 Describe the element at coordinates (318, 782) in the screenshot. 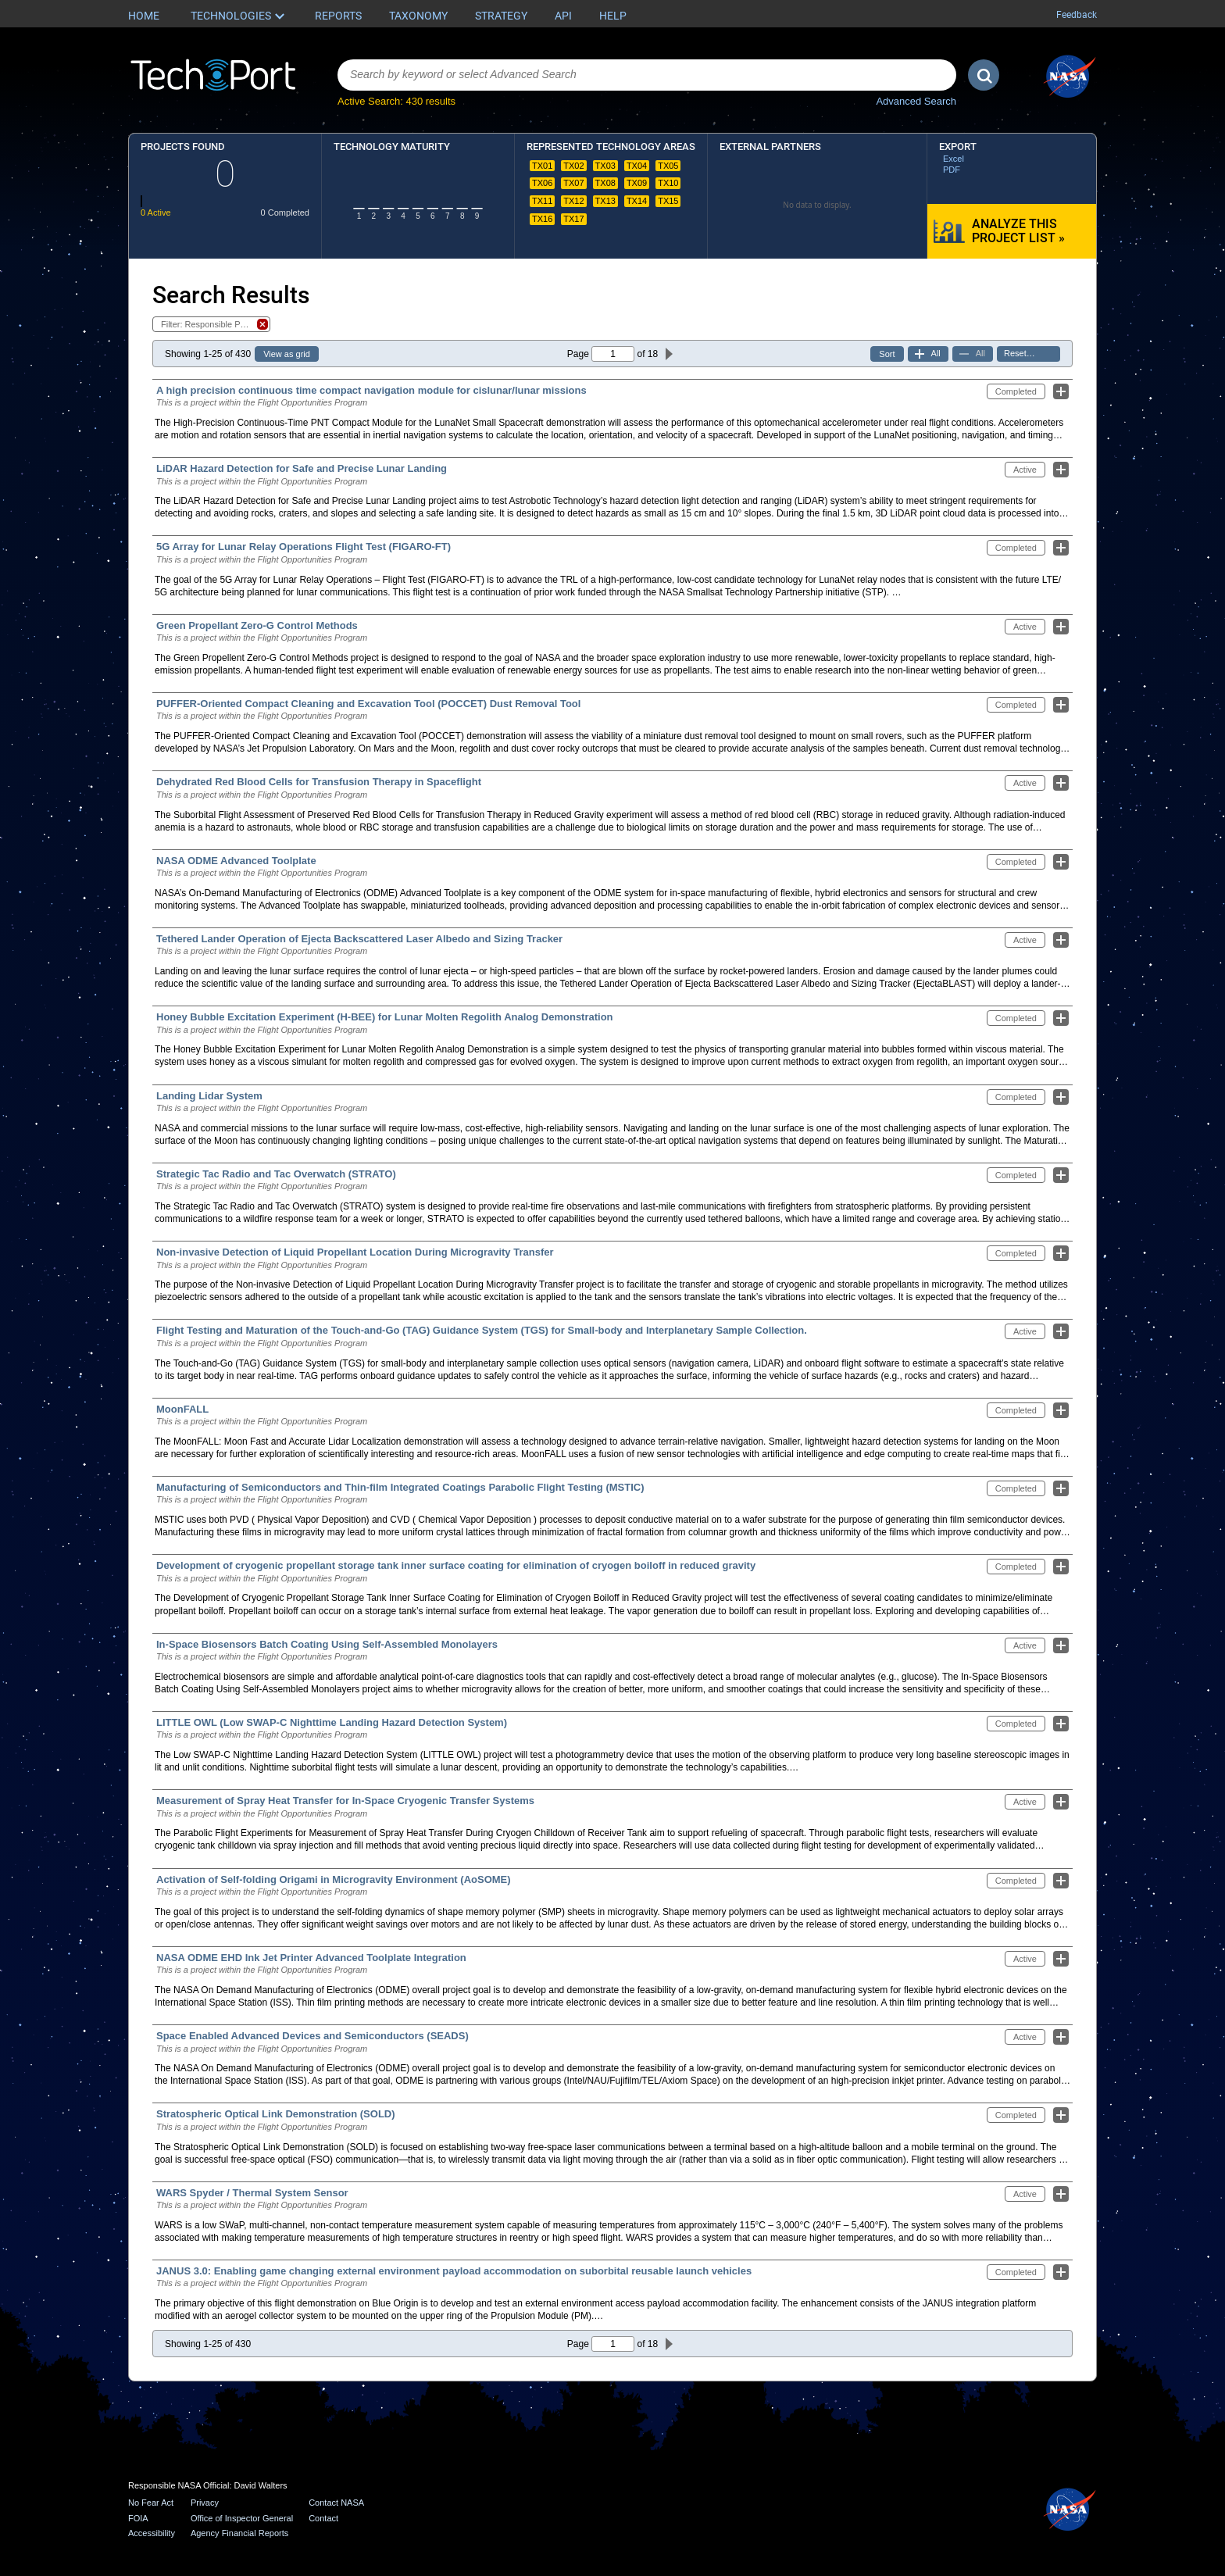

I see `Dehydrated Red Blood Cells for Transfusion Therapy in Spaceflight` at that location.